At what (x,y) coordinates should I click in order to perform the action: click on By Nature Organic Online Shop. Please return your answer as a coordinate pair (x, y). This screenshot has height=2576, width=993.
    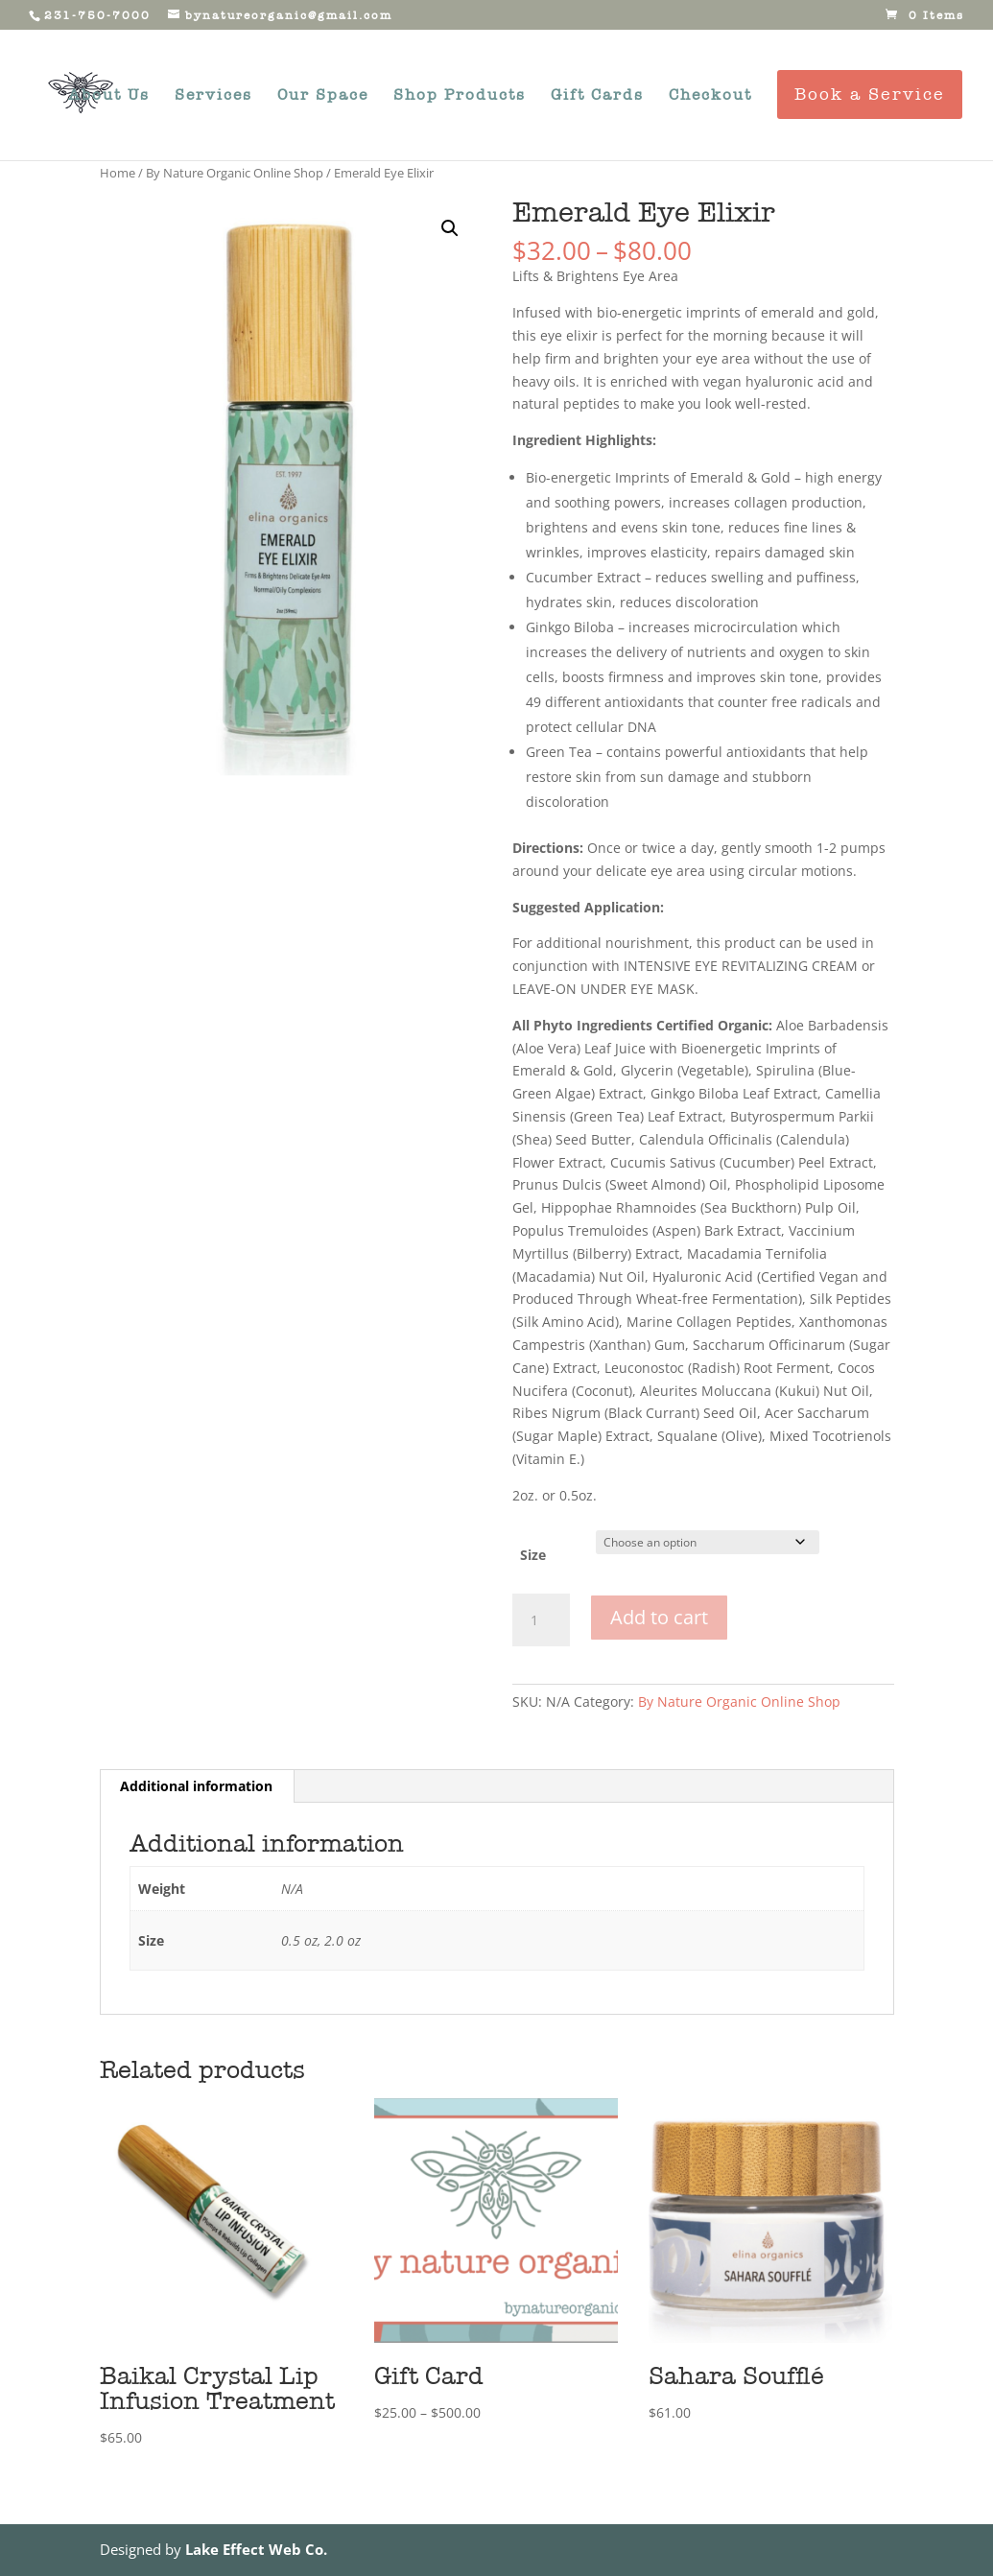
    Looking at the image, I should click on (234, 172).